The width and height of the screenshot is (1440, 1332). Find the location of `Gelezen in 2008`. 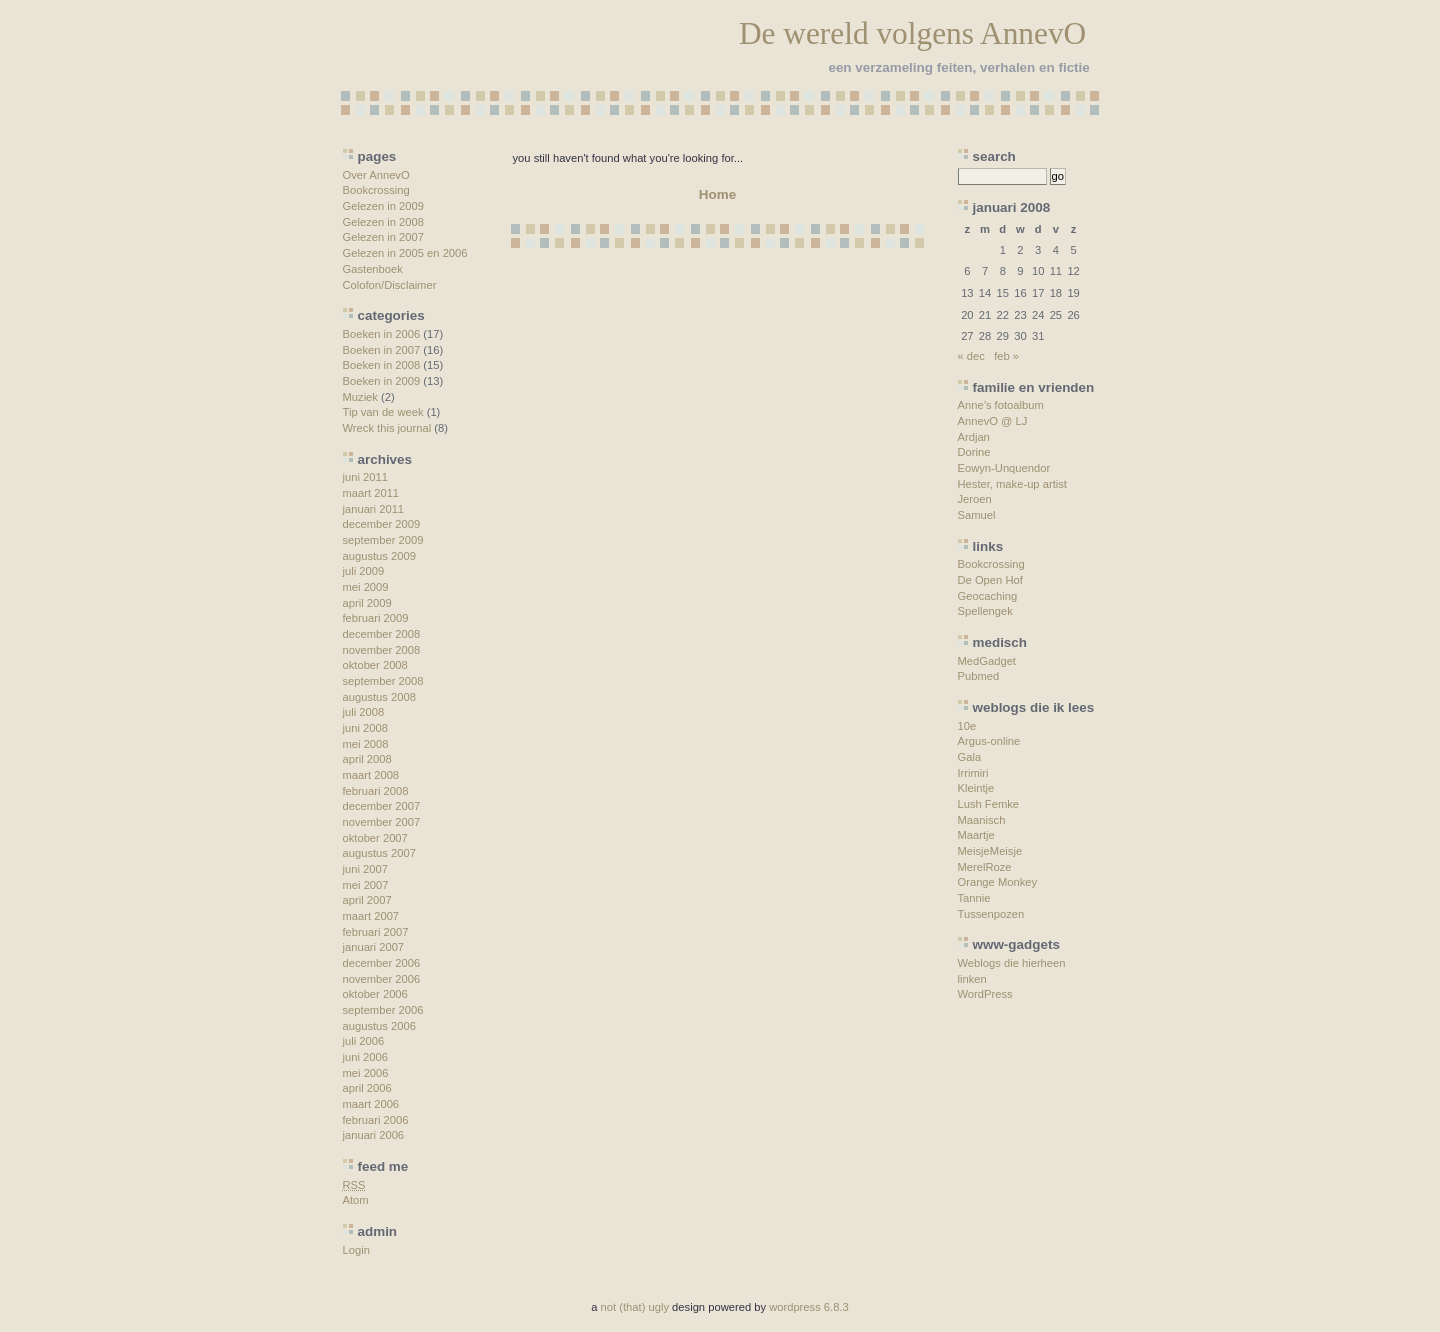

Gelezen in 2008 is located at coordinates (383, 222).